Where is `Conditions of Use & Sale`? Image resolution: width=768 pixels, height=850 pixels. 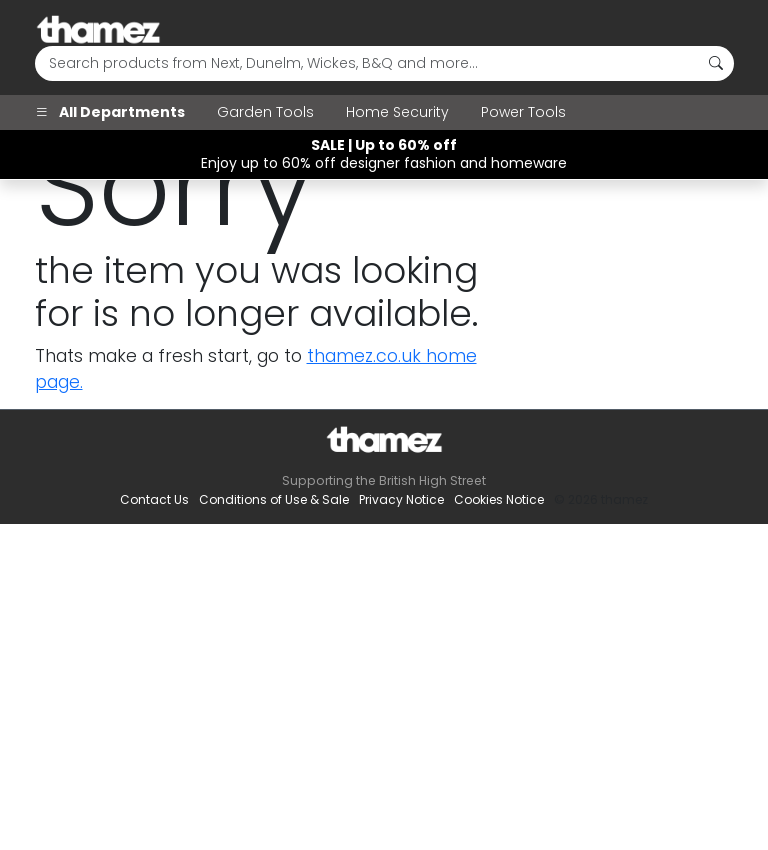 Conditions of Use & Sale is located at coordinates (274, 499).